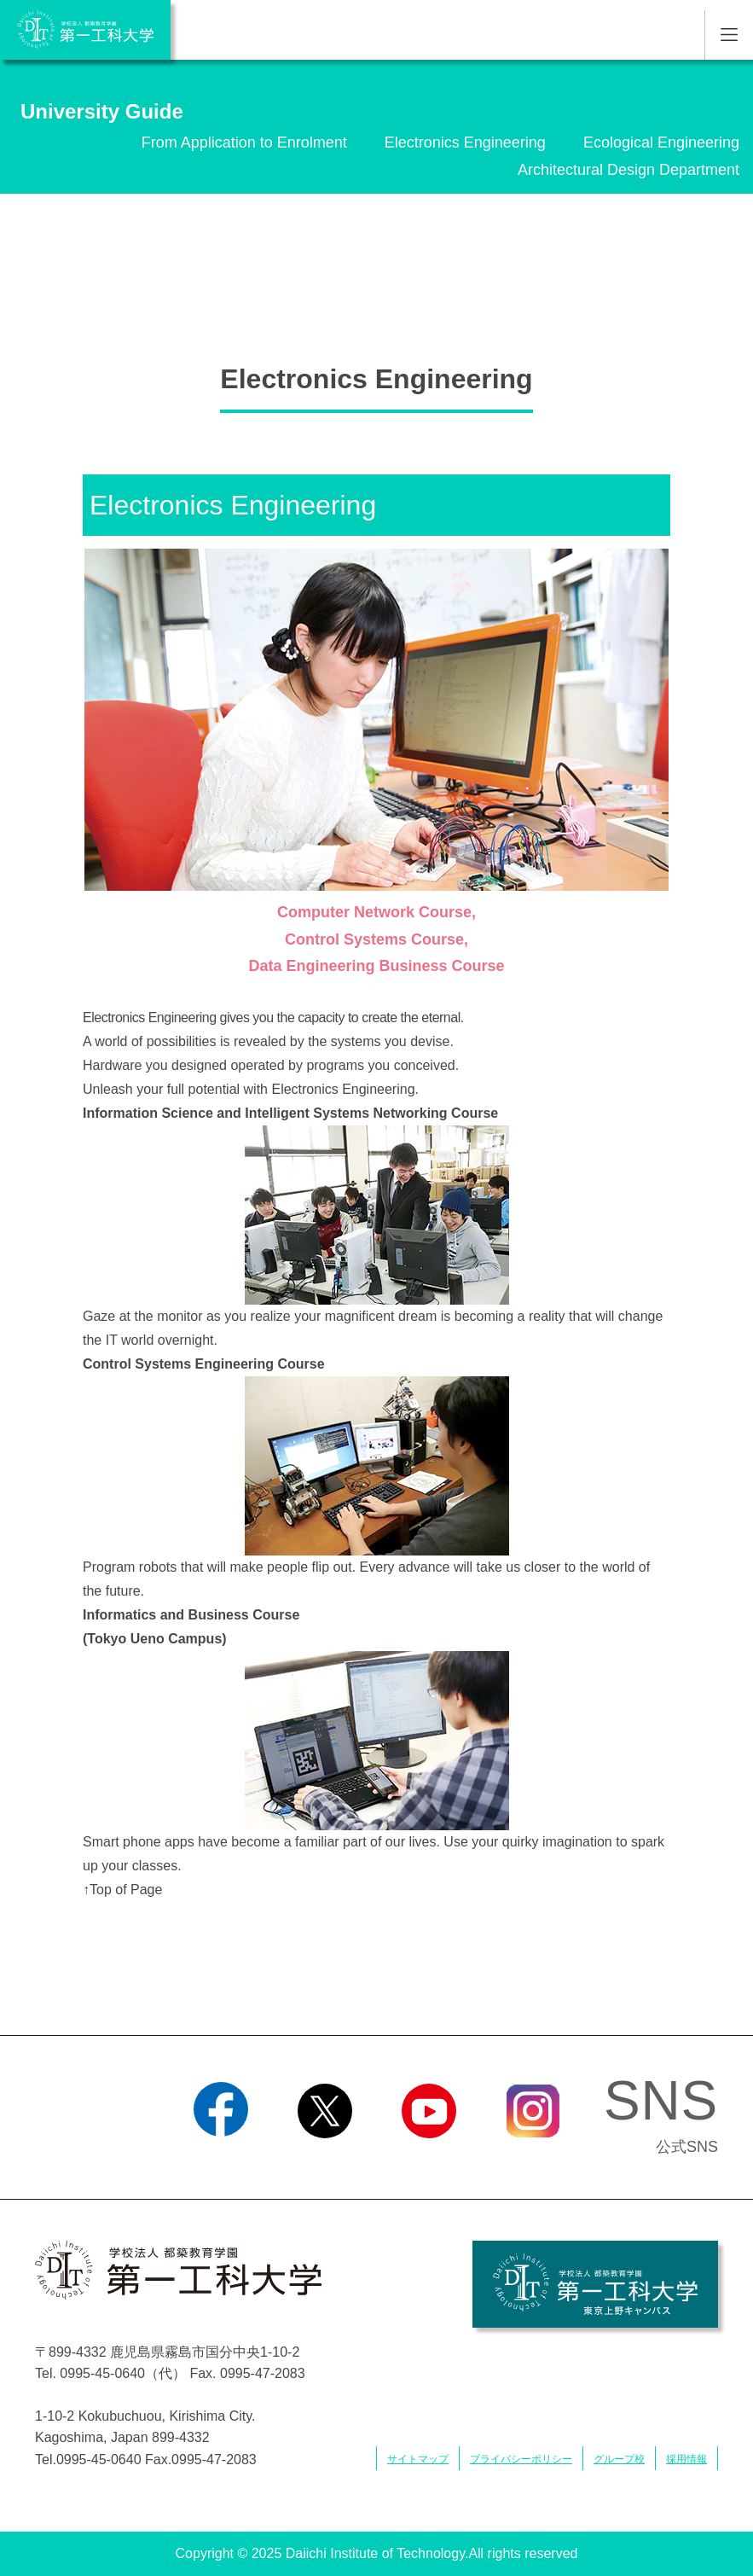  I want to click on 採用情報, so click(686, 2459).